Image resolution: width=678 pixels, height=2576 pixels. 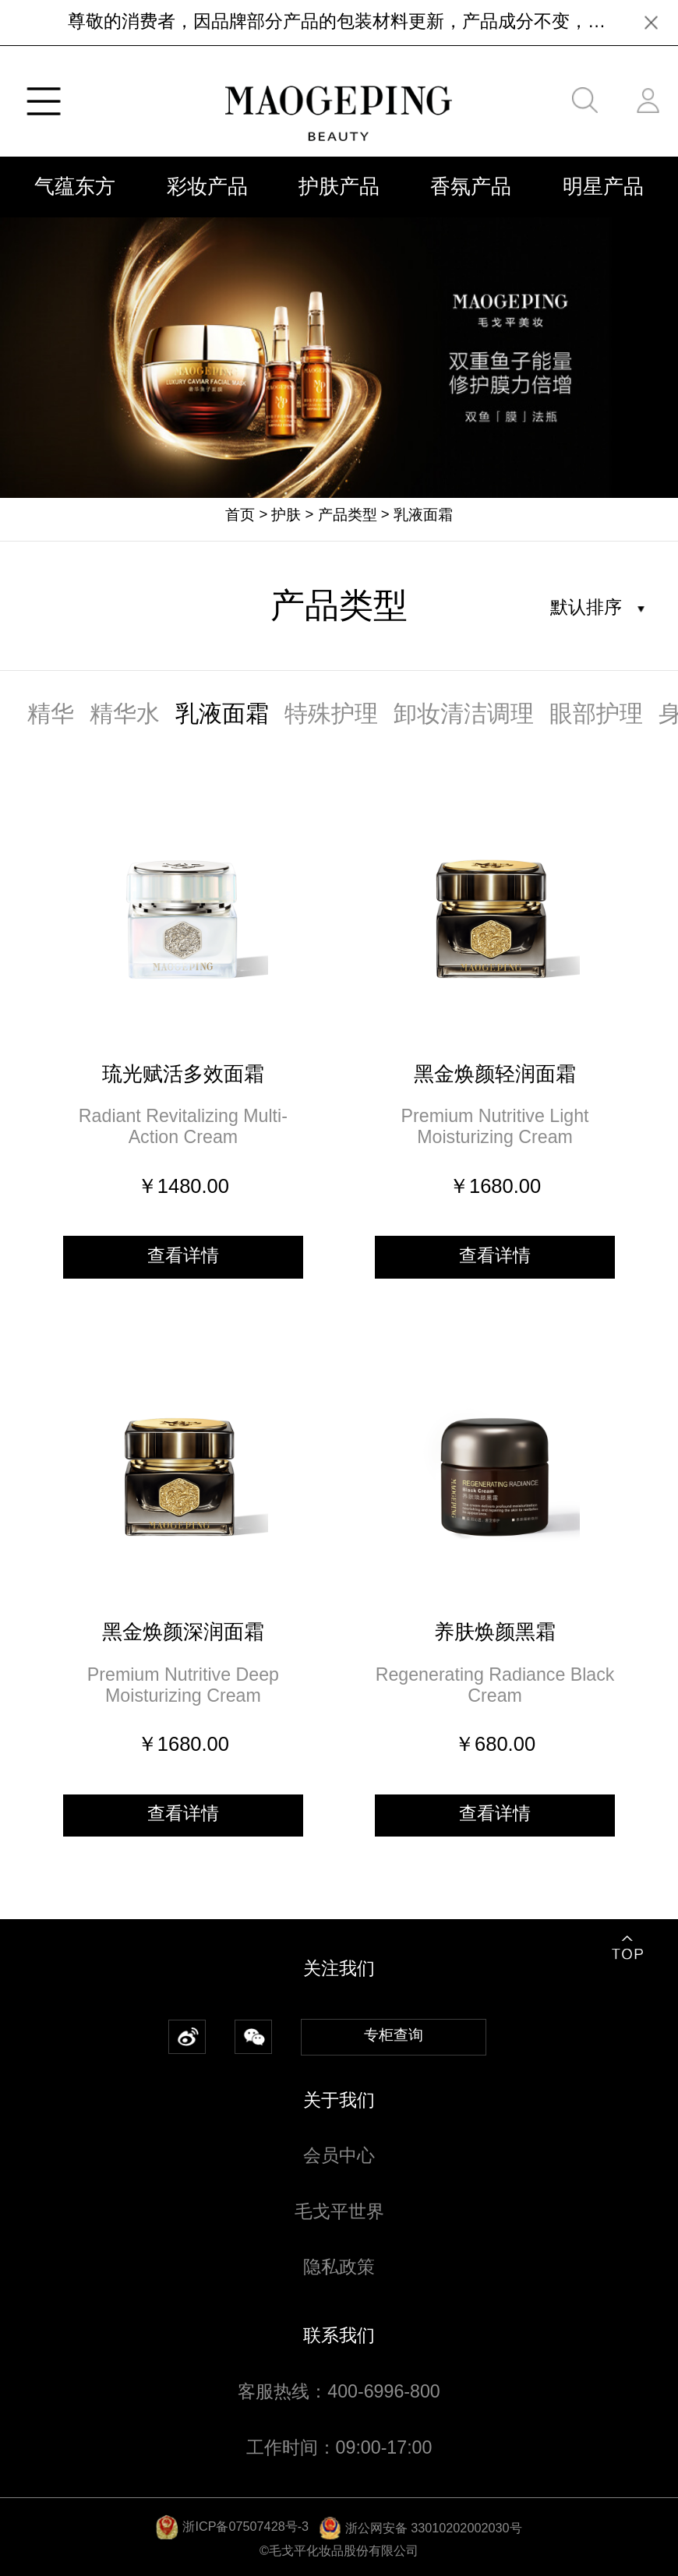 I want to click on 精华水, so click(x=125, y=713).